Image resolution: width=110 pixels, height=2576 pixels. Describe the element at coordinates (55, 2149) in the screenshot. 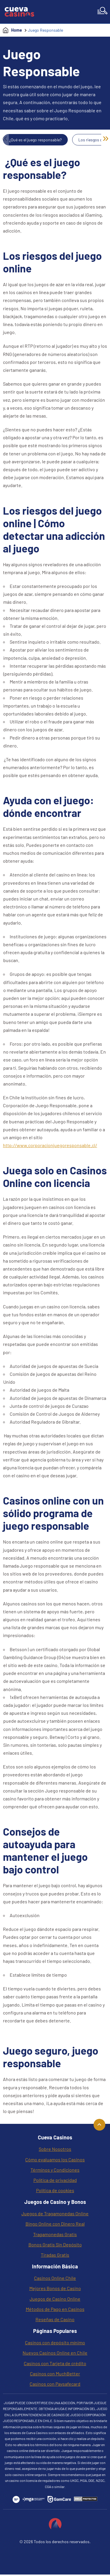

I see `Sobre Nosotros` at that location.